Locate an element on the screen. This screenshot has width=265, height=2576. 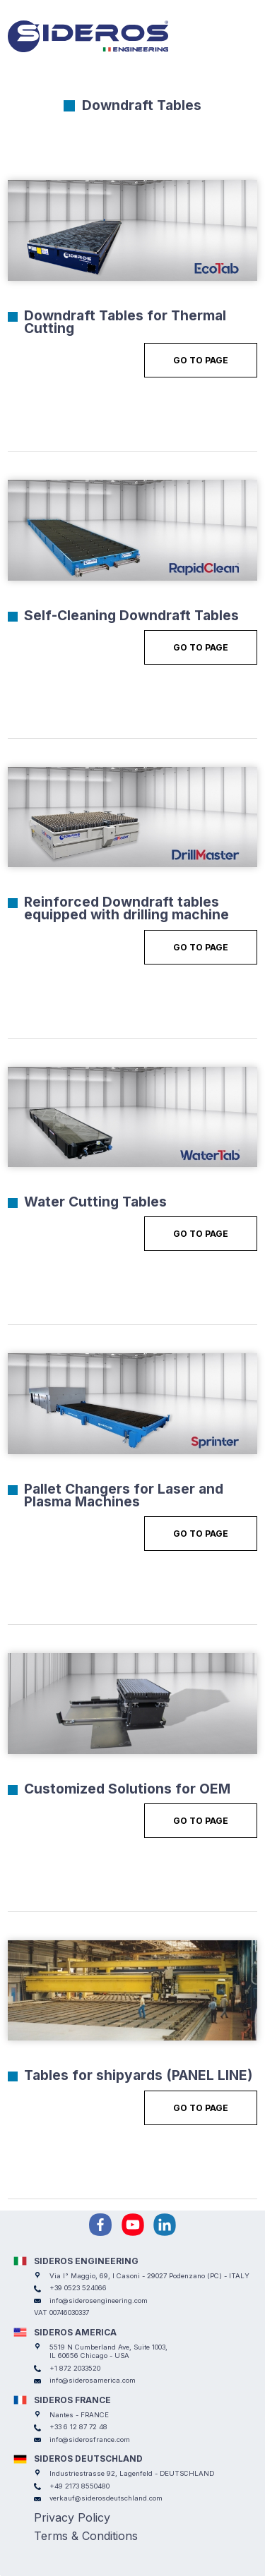
Tables for shipyards (PANEL LINE) is located at coordinates (138, 2075).